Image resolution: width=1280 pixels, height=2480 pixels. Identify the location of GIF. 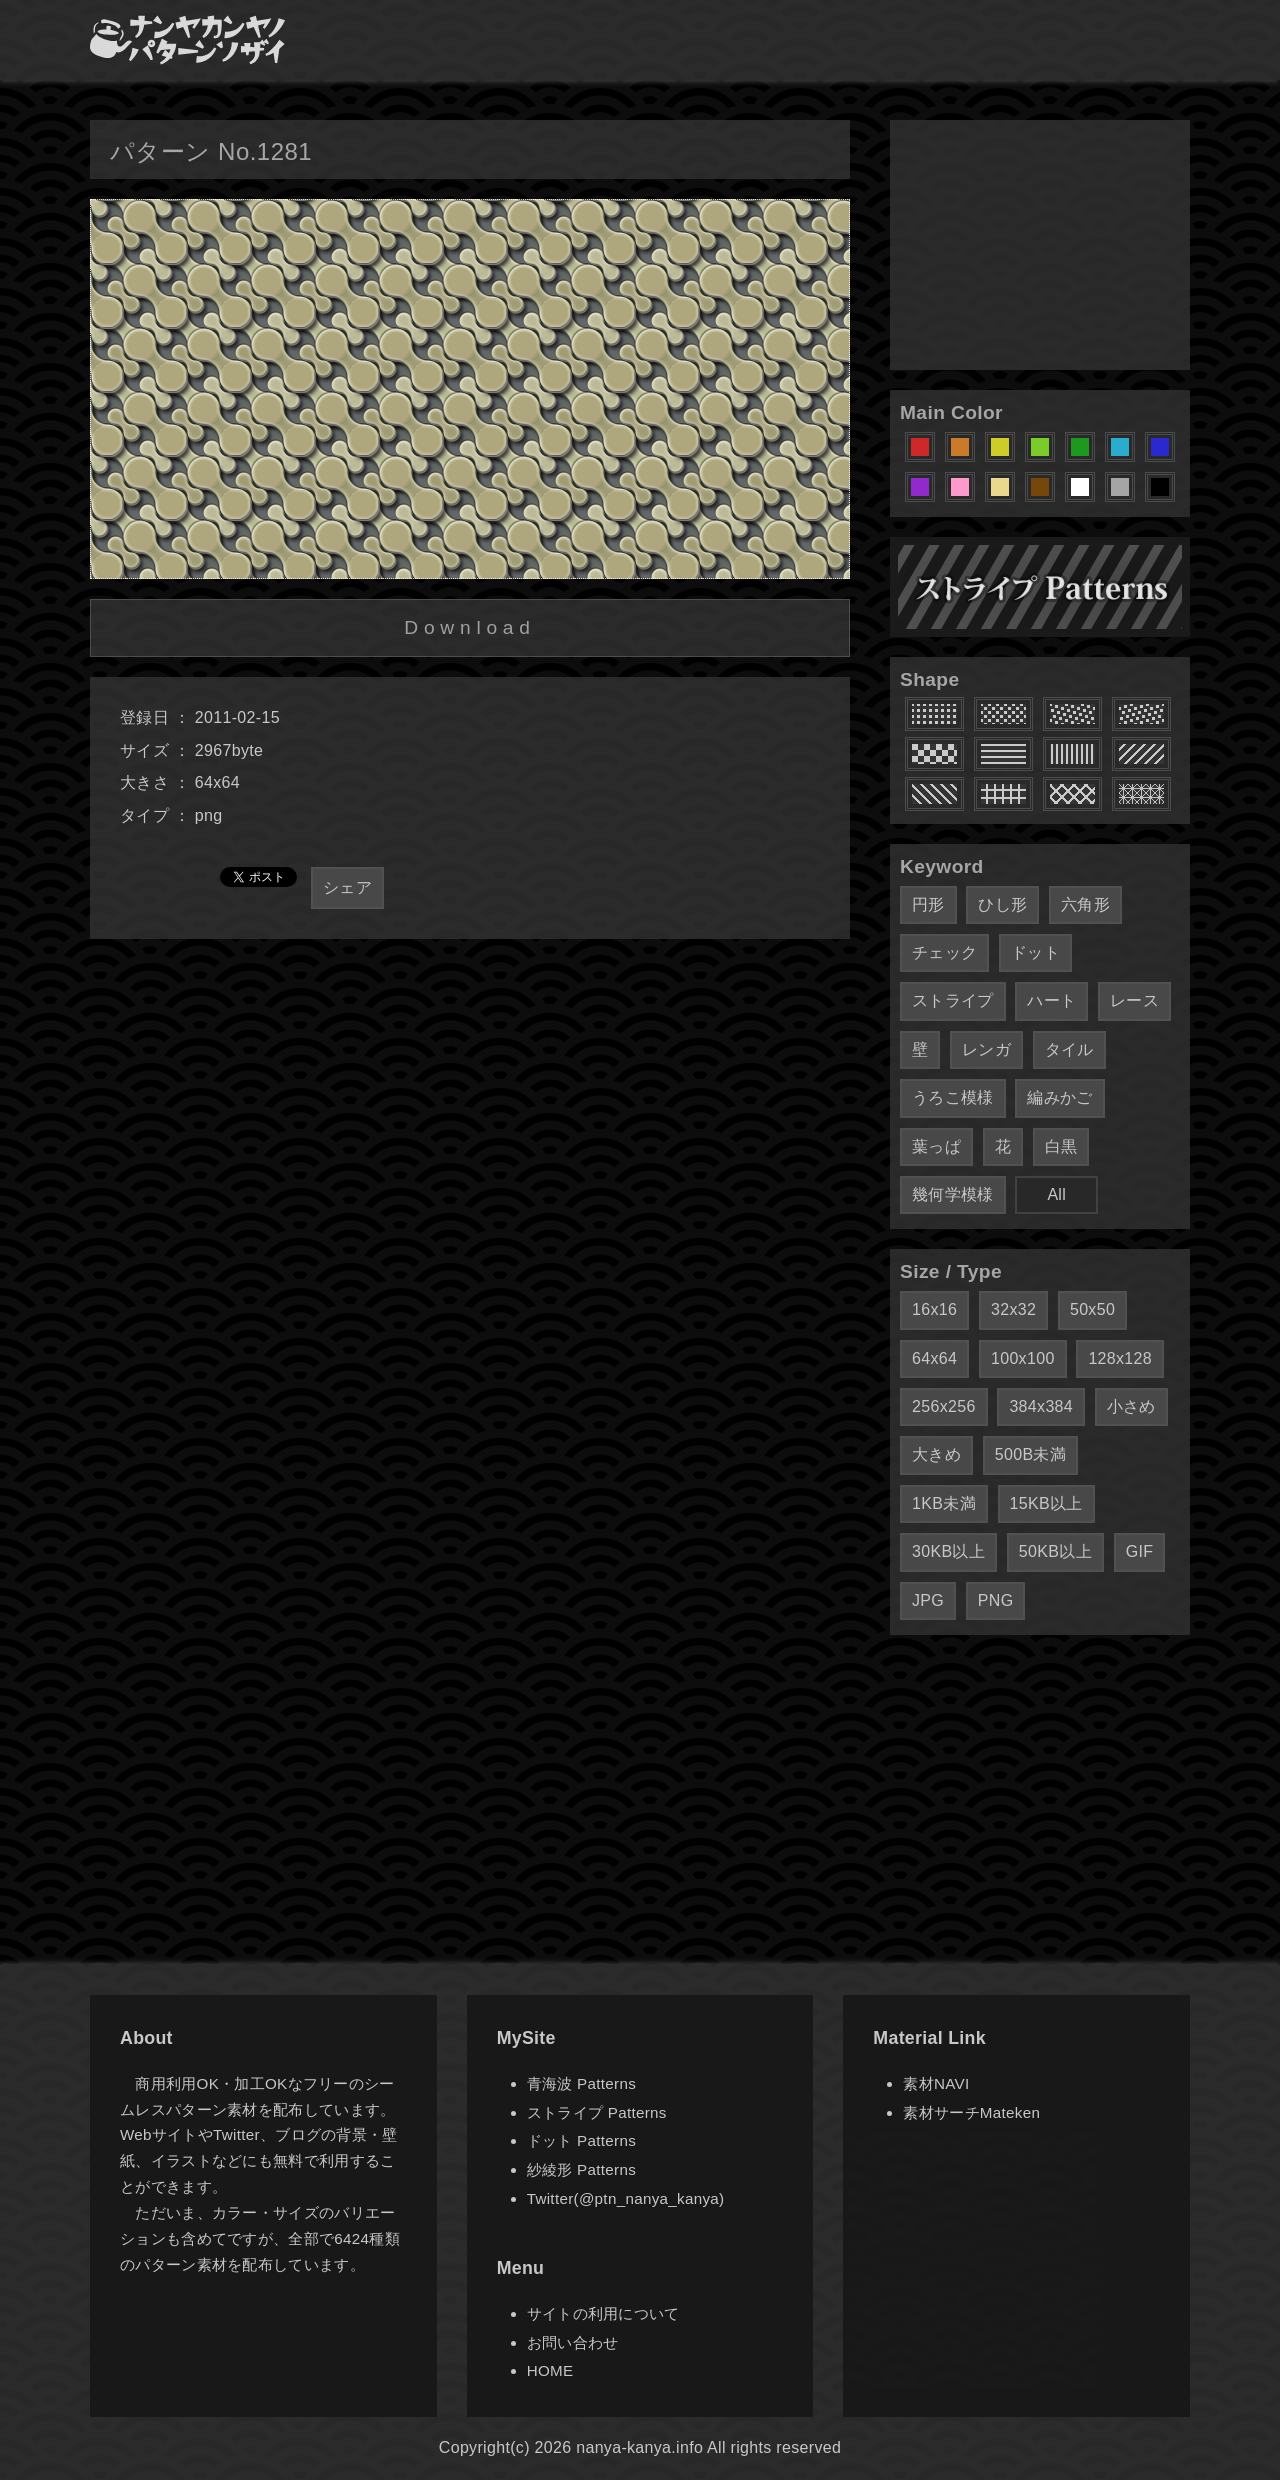
(1140, 1551).